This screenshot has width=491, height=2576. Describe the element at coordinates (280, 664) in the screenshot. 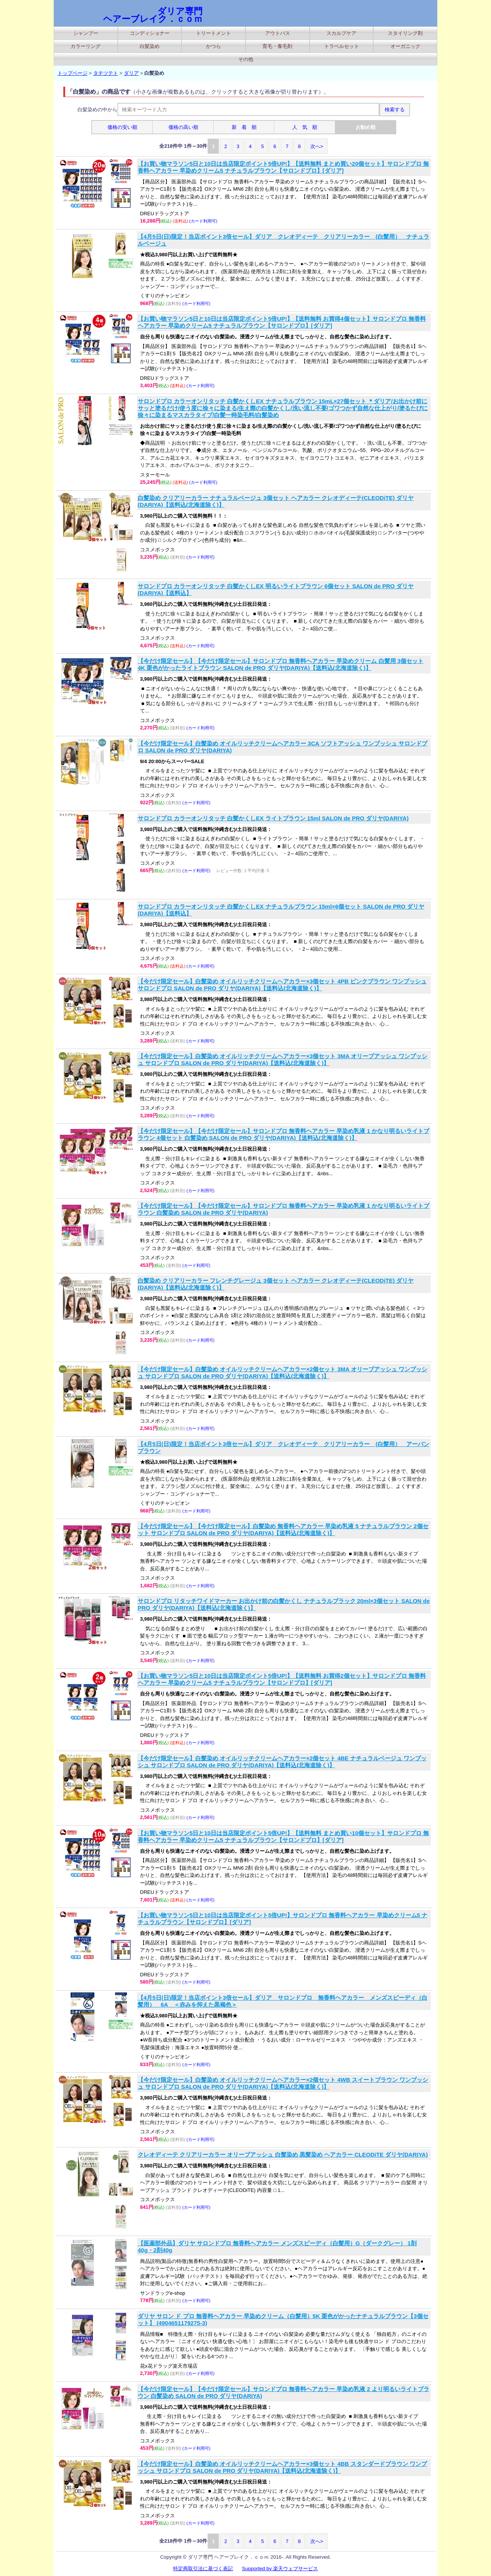

I see `【今だけ限定セール】【今だけ限定セール】サロンドプロ 無香料ヘアカラー 早染めクリーム 白髪用 3個セット 4K 栗色がかったライトブラウン SALON de PRO ダリヤ(DARIYA)【送料込(北海道除く)】` at that location.